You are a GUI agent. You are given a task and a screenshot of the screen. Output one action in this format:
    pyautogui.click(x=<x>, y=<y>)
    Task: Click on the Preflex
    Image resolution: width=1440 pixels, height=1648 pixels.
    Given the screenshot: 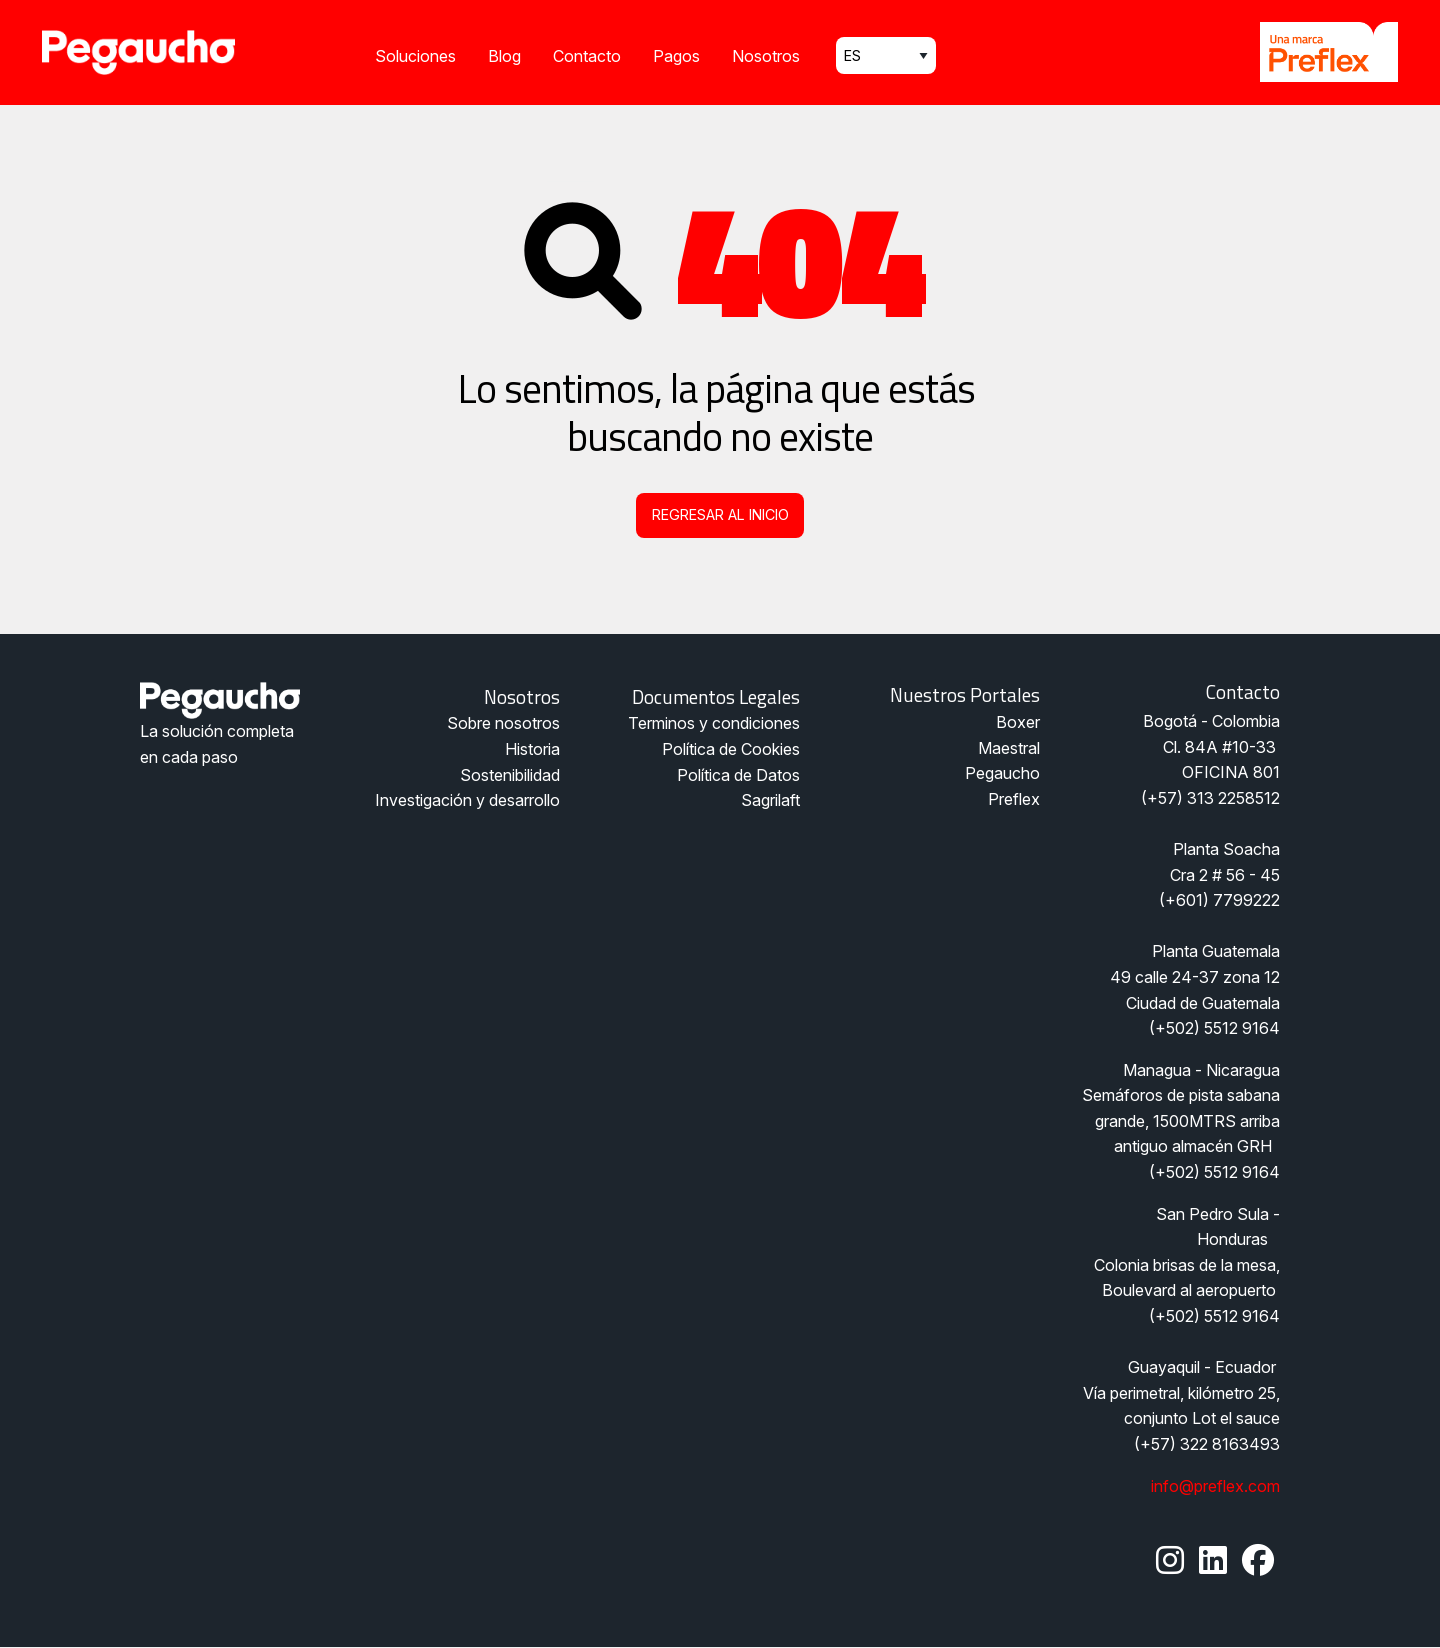 What is the action you would take?
    pyautogui.click(x=1014, y=799)
    